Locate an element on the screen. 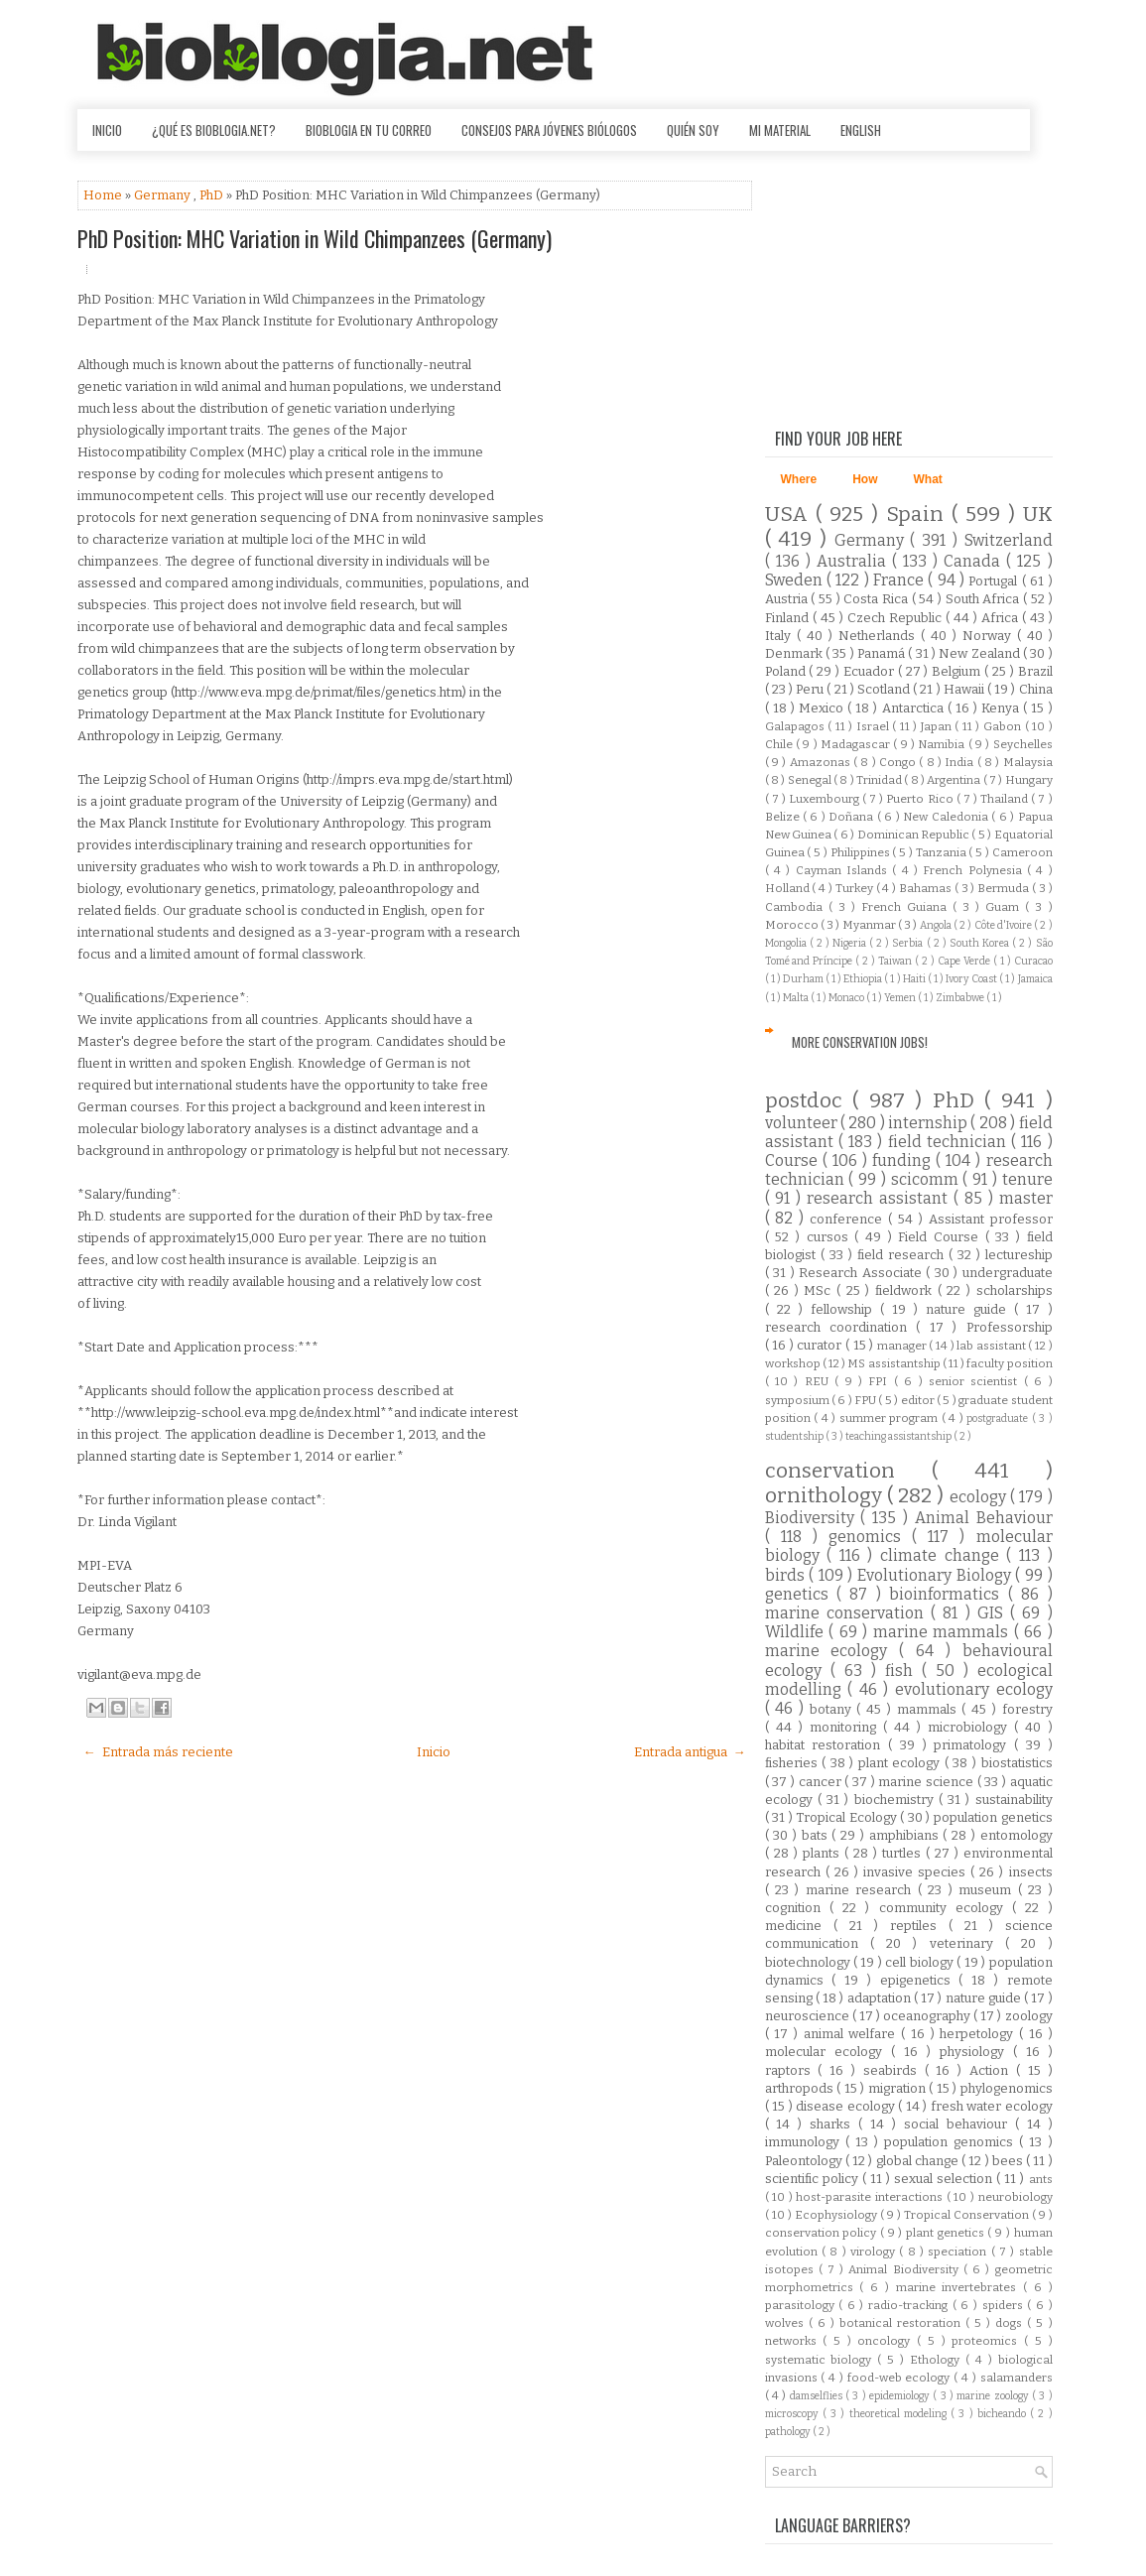 The height and width of the screenshot is (2576, 1146). climate change is located at coordinates (943, 1555).